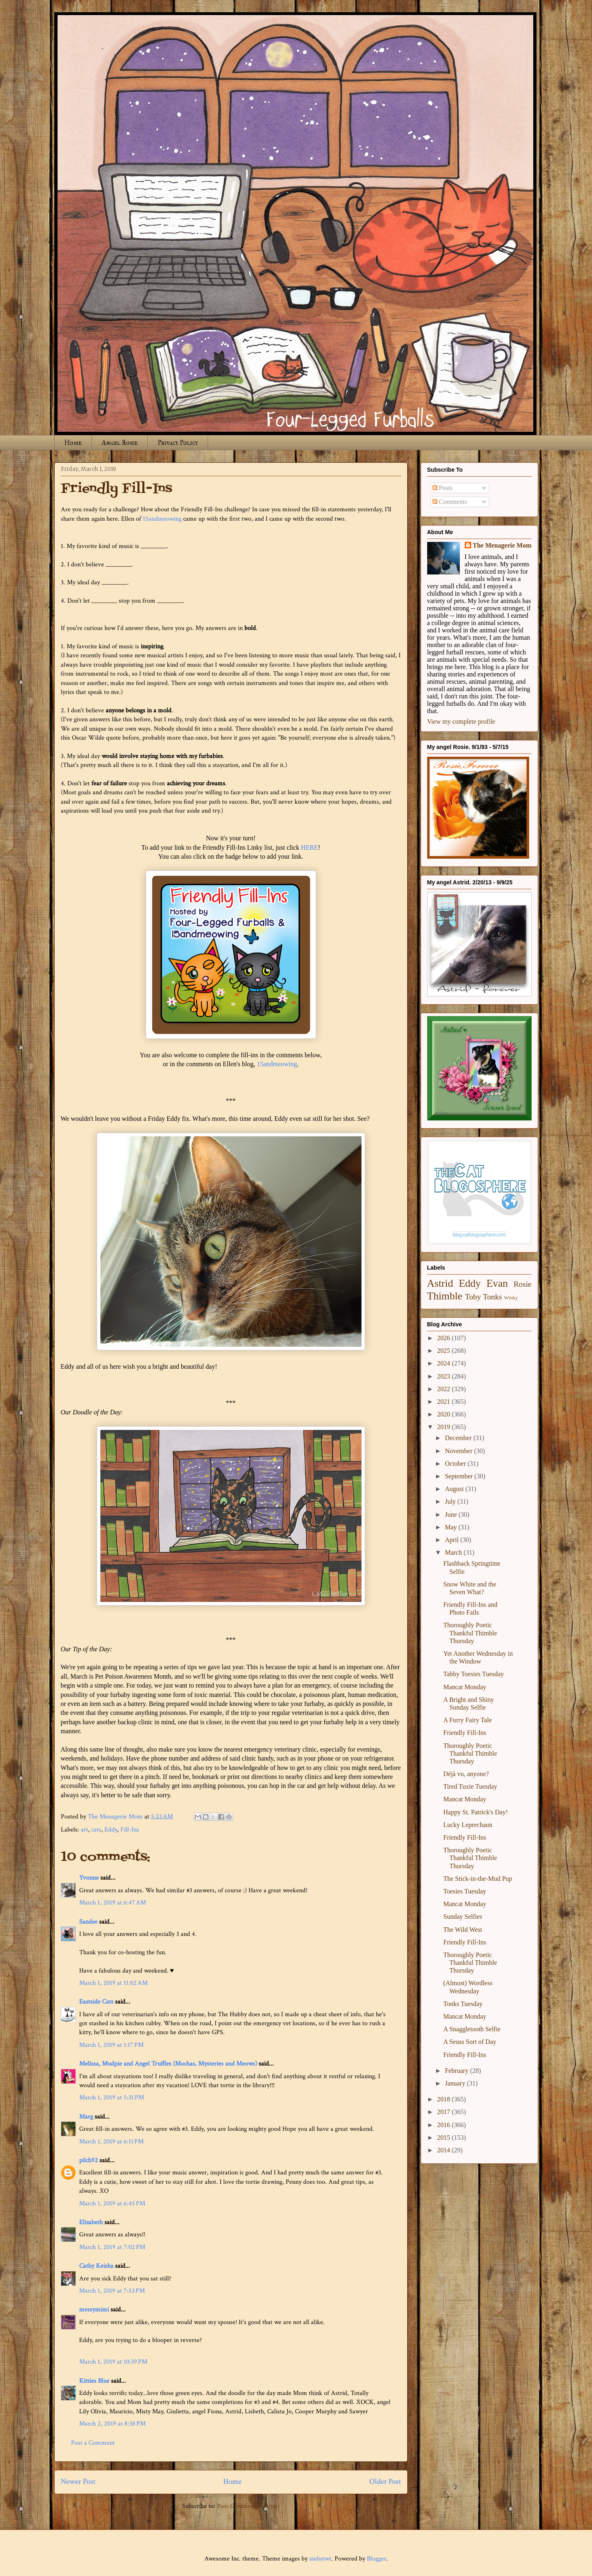 This screenshot has width=592, height=2576. What do you see at coordinates (385, 2482) in the screenshot?
I see `Older Post` at bounding box center [385, 2482].